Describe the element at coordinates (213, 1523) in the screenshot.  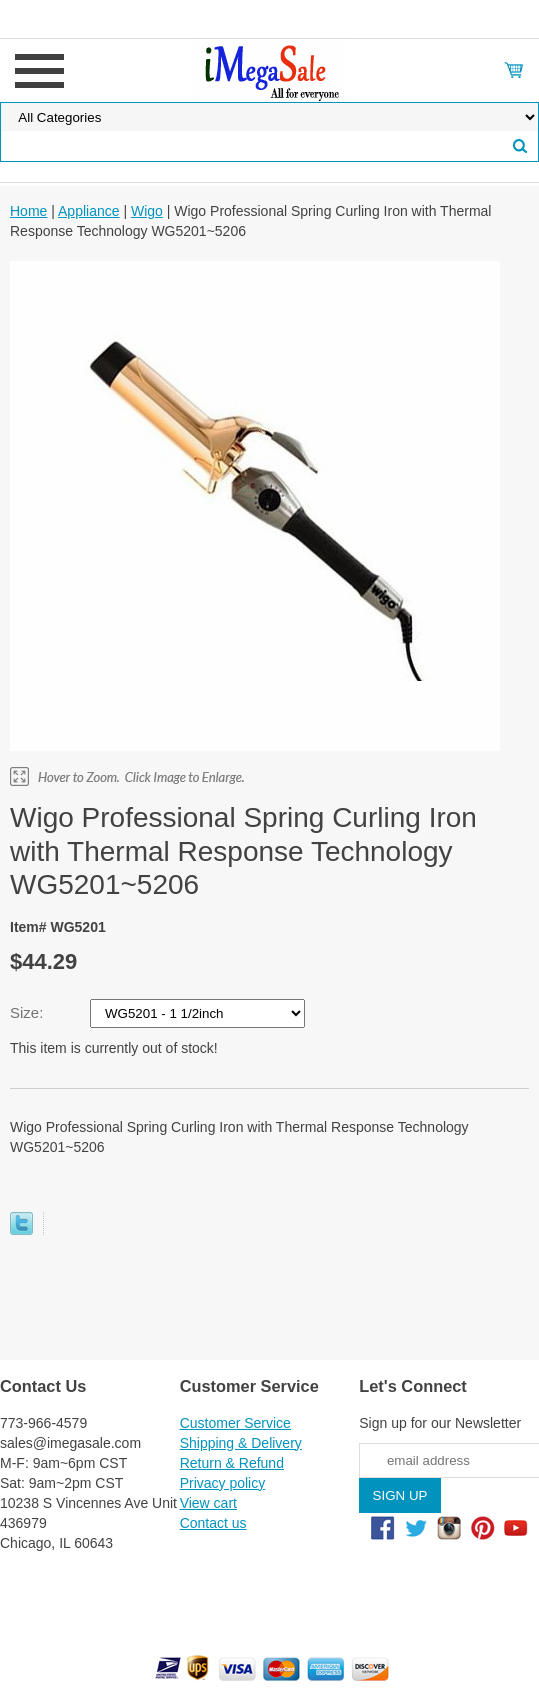
I see `Contact us` at that location.